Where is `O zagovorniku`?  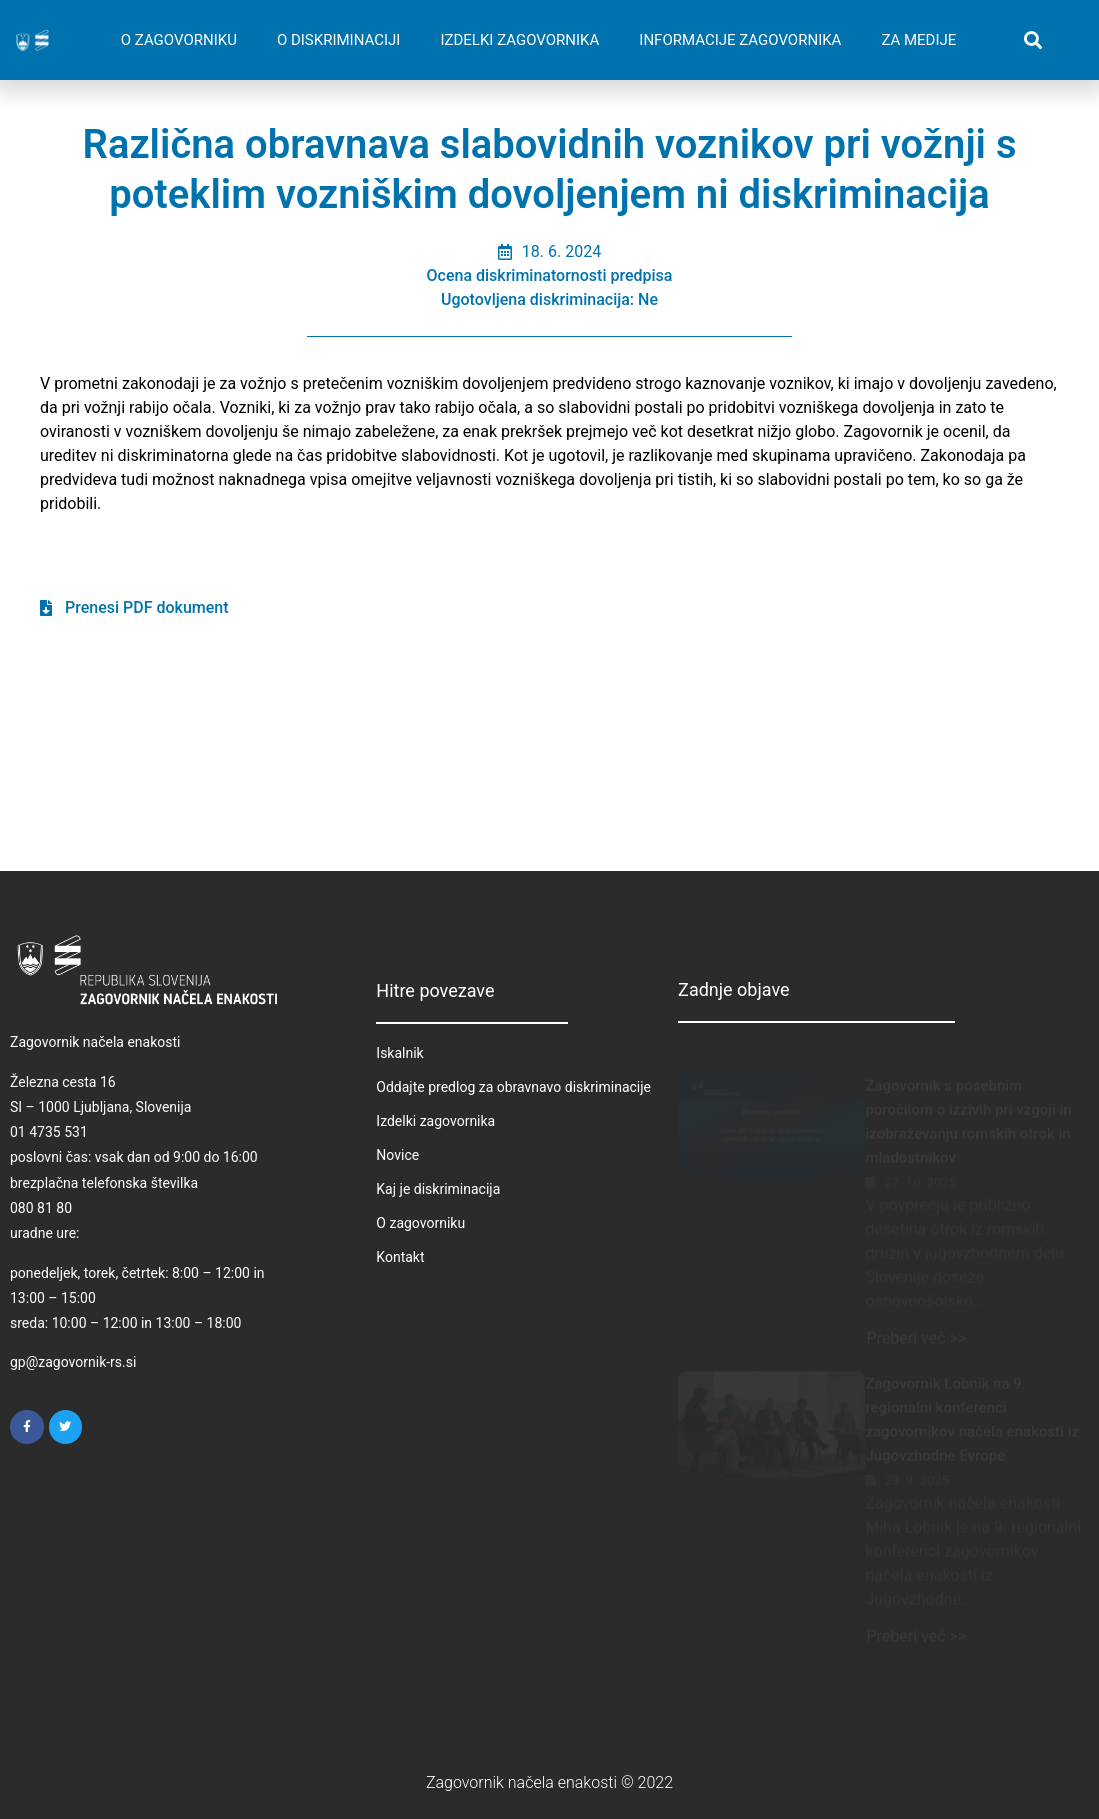
O zagovorniku is located at coordinates (420, 1223).